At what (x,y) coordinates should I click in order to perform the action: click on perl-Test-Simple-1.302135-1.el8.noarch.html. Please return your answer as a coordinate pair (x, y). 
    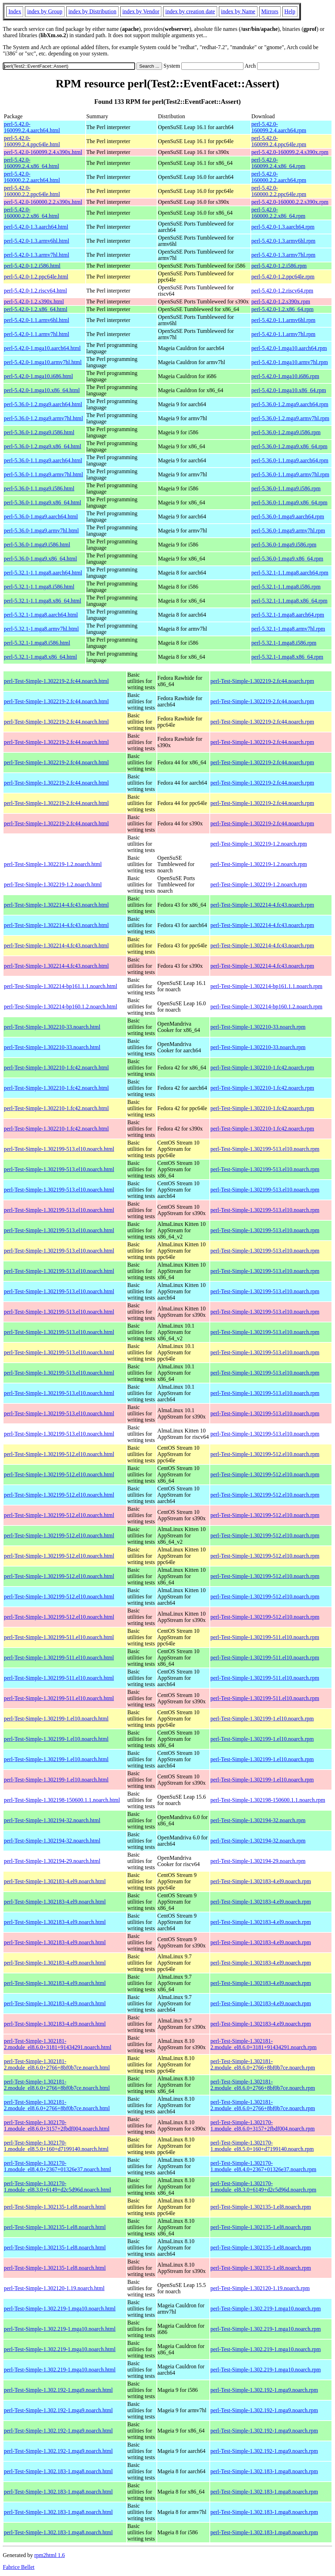
    Looking at the image, I should click on (55, 2207).